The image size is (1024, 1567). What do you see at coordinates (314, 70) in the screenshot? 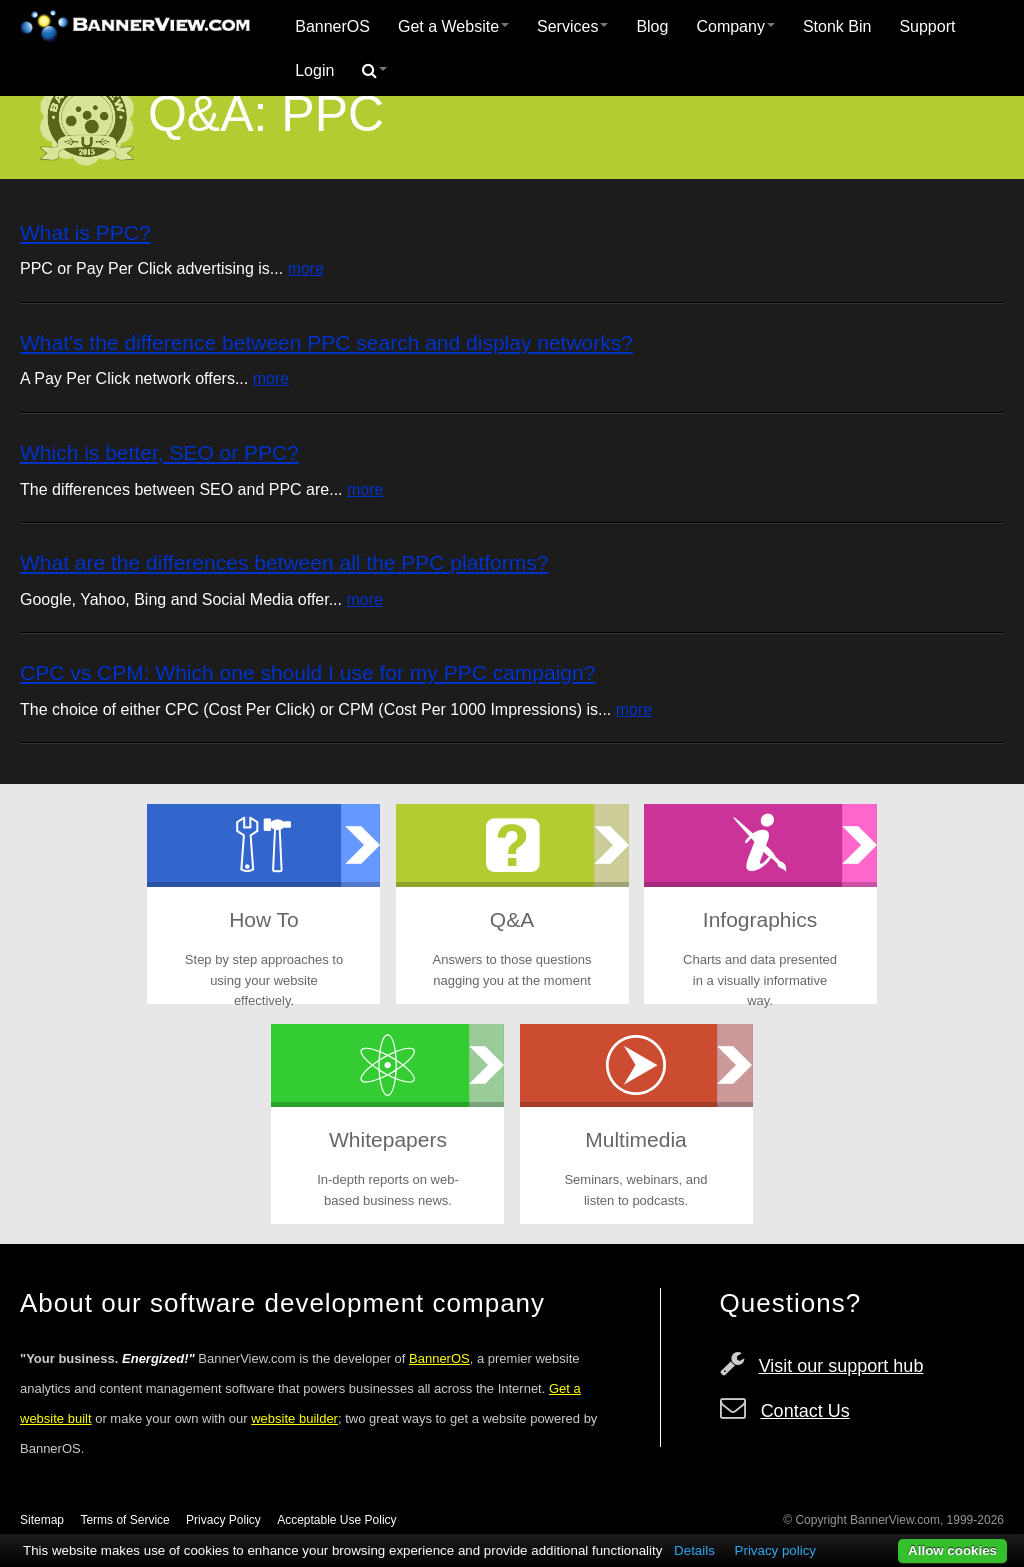
I see `Login` at bounding box center [314, 70].